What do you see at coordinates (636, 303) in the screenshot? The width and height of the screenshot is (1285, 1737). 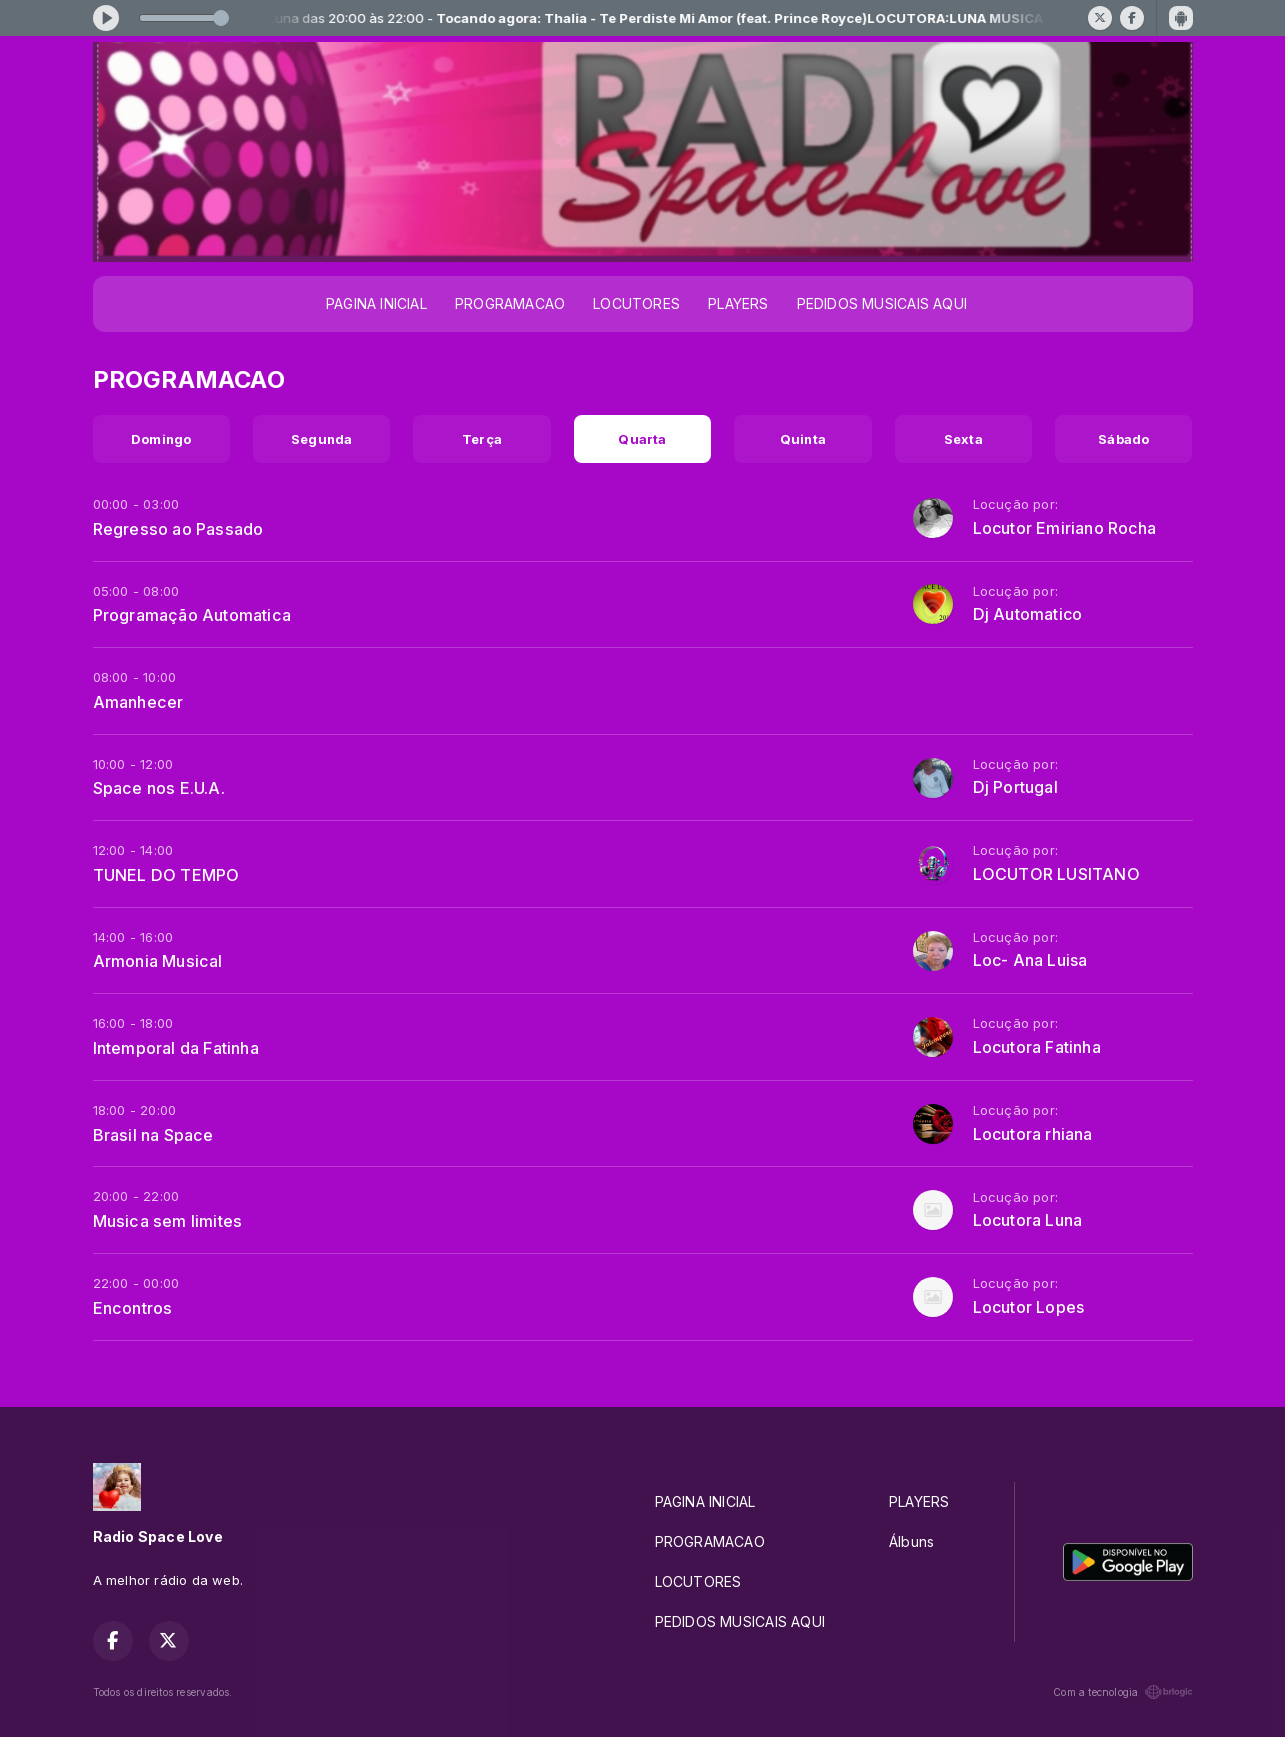 I see `LOCUTORES` at bounding box center [636, 303].